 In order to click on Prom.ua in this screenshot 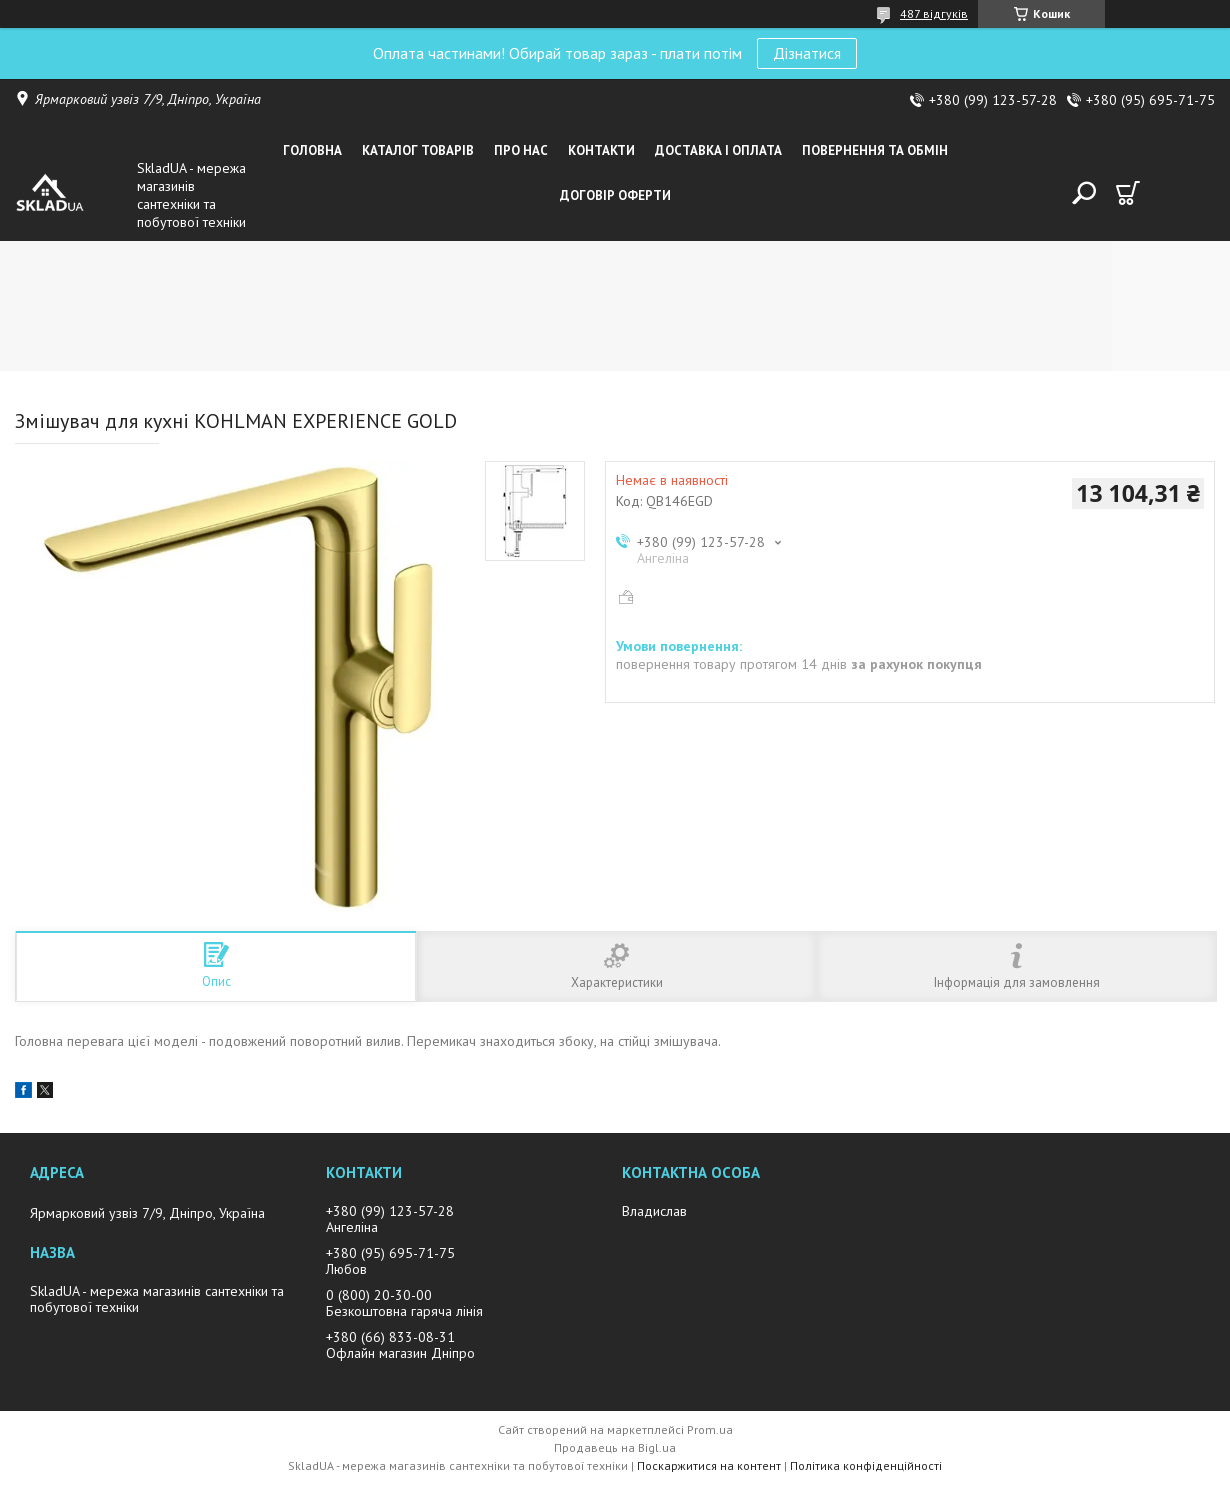, I will do `click(710, 1429)`.